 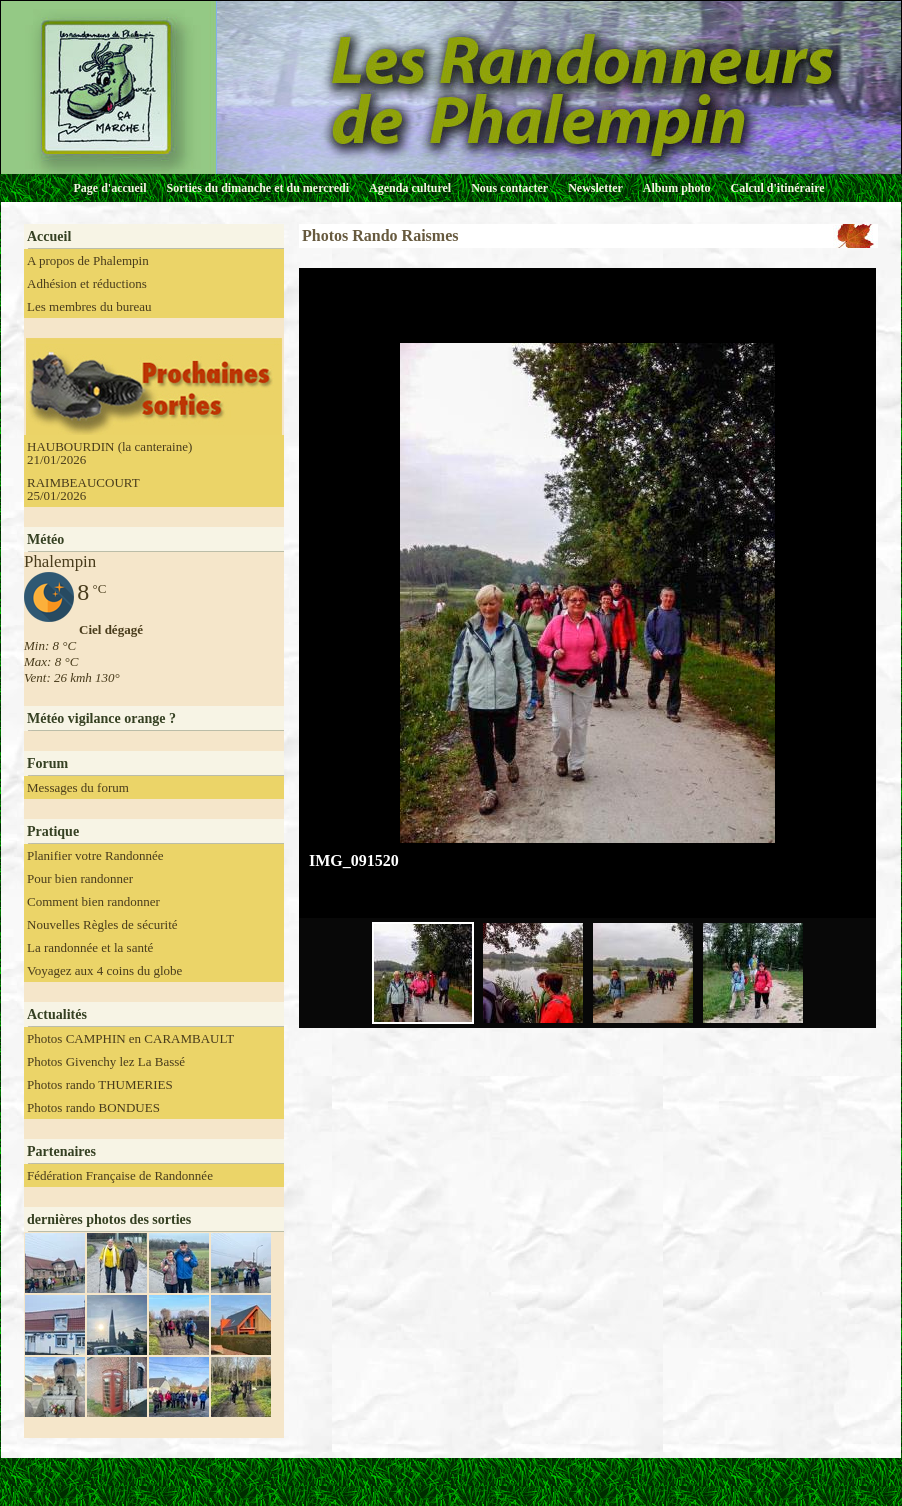 I want to click on Les membres du bureau, so click(x=89, y=306).